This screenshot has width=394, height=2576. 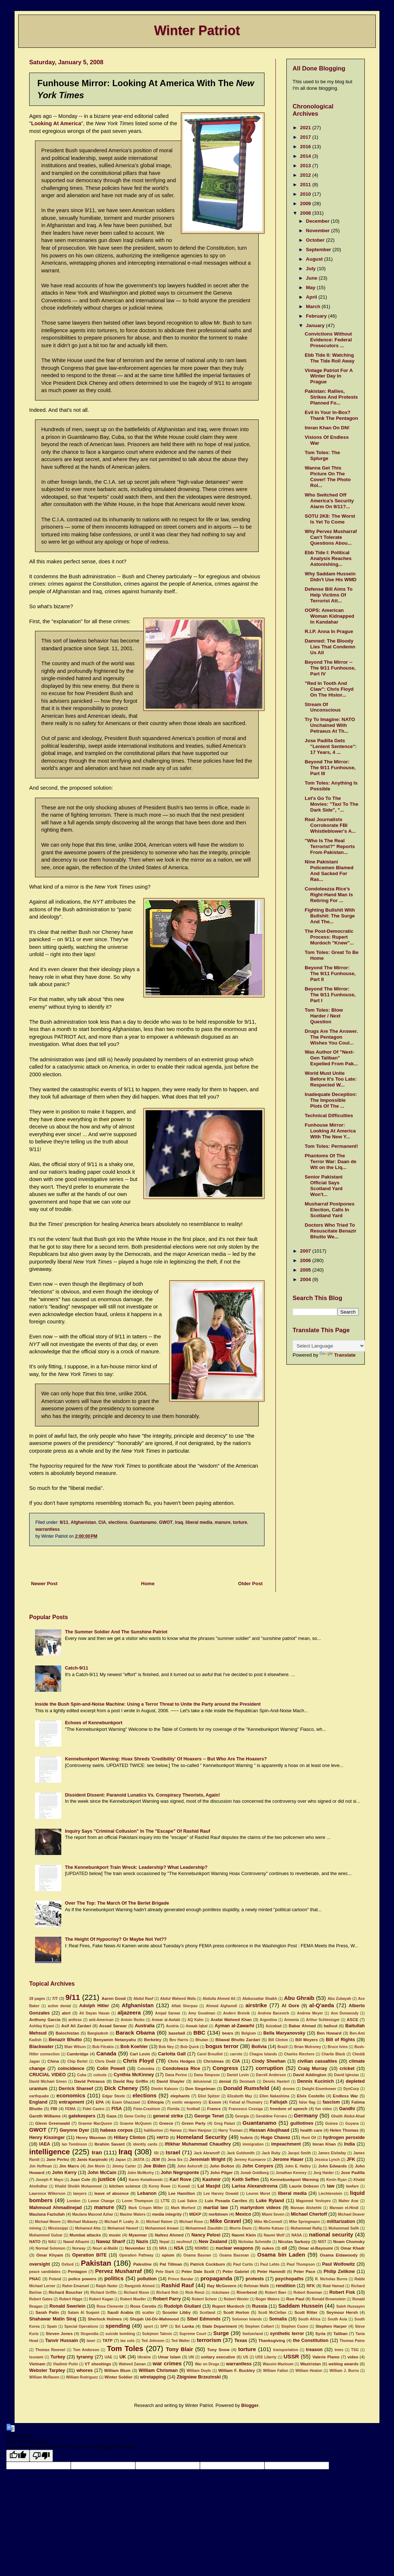 What do you see at coordinates (224, 2123) in the screenshot?
I see `Greg Palast` at bounding box center [224, 2123].